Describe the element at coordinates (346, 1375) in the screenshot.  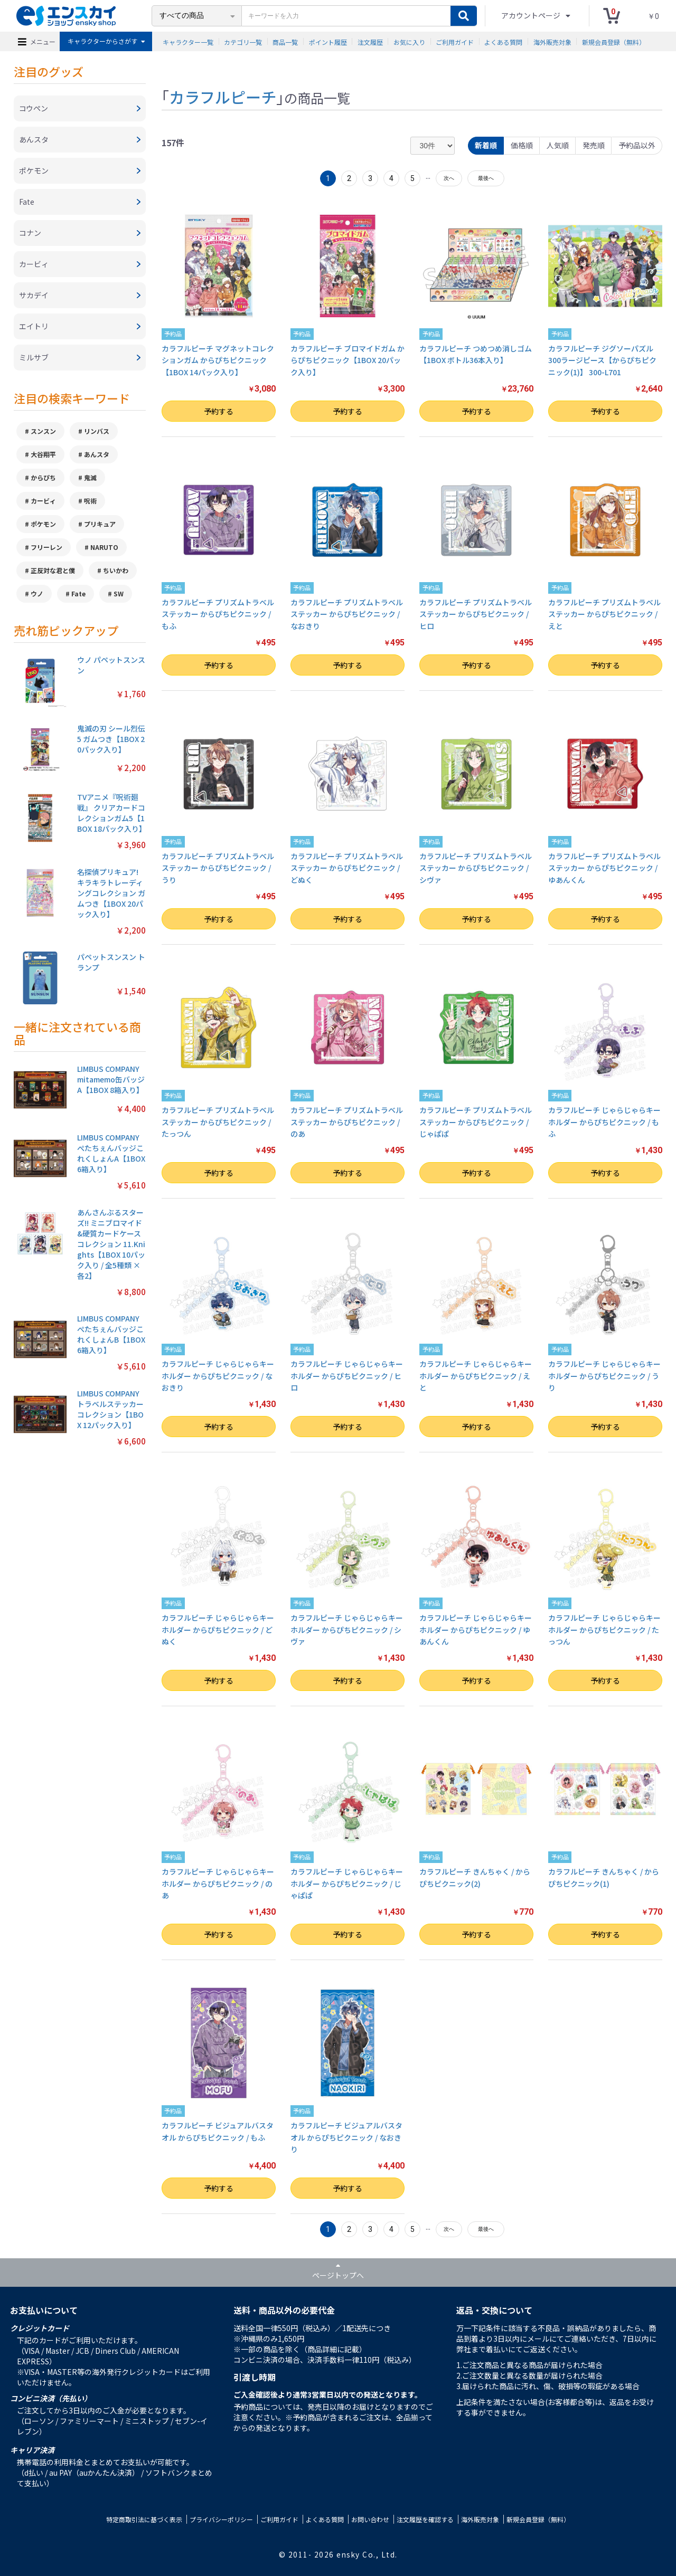
I see `カラフルピーチ じゃらじゃらキーホルダー からぴちピクニック / ヒロ` at that location.